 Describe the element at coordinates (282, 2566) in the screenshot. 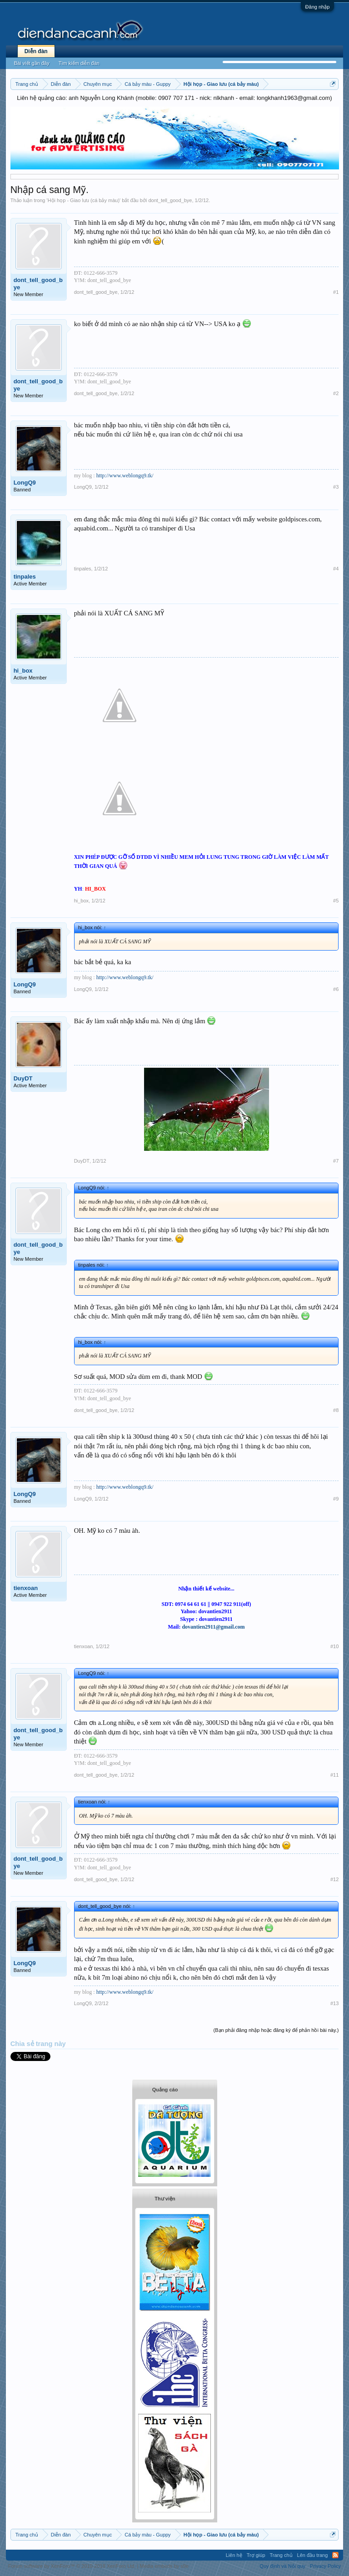

I see `Quy định và Nội quy` at that location.